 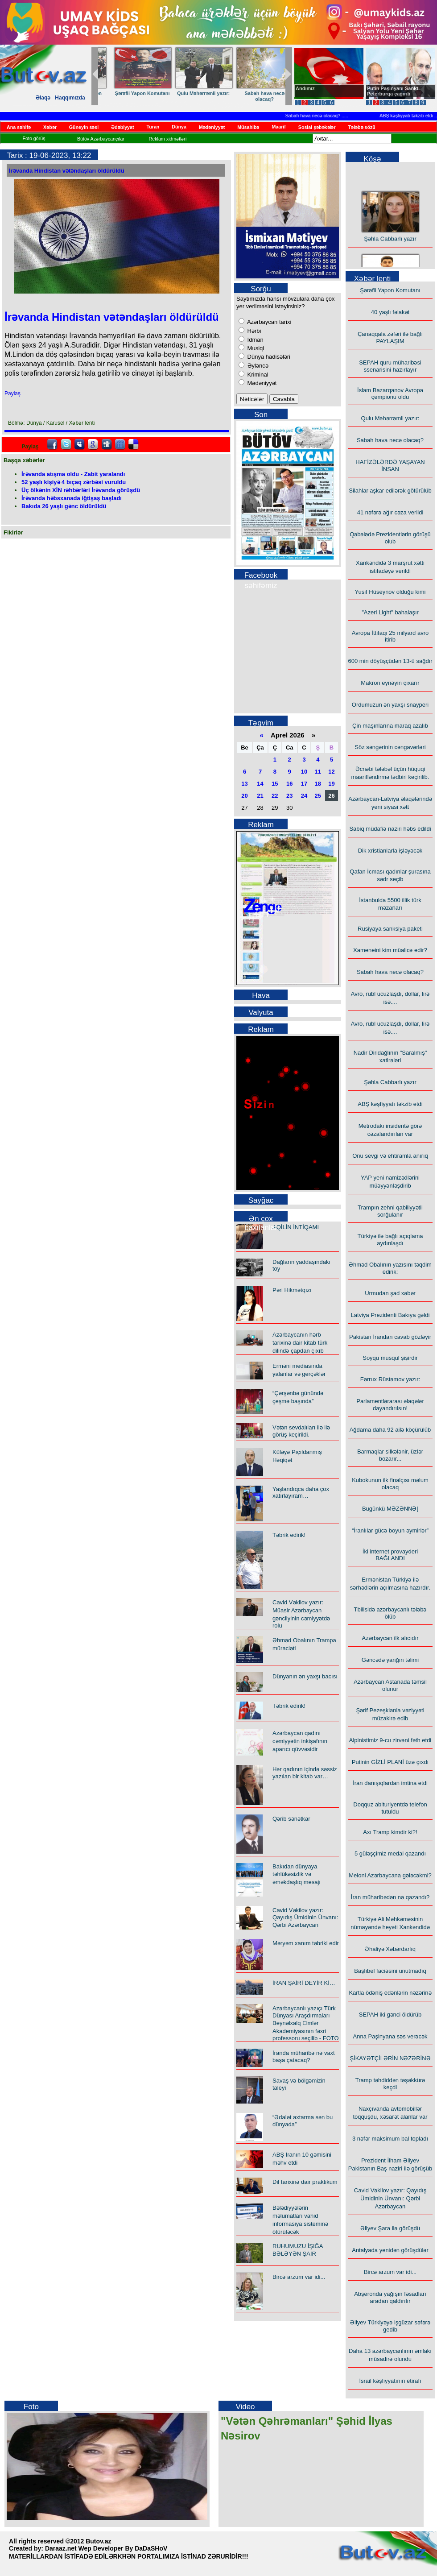 What do you see at coordinates (244, 795) in the screenshot?
I see `20` at bounding box center [244, 795].